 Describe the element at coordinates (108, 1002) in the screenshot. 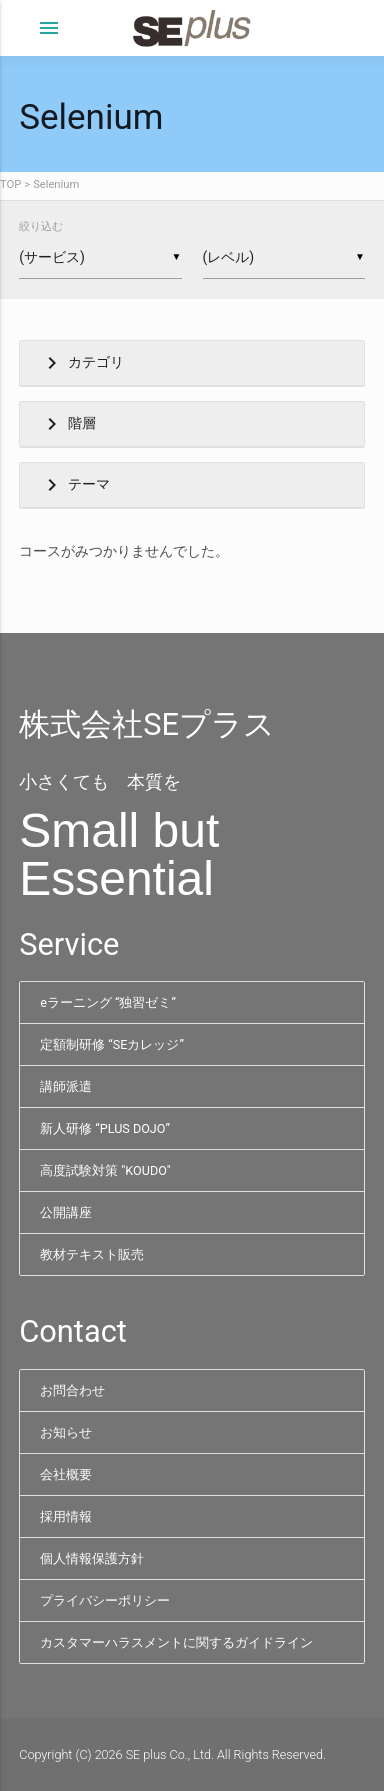

I see `eラーニング “独習ゼミ”` at that location.